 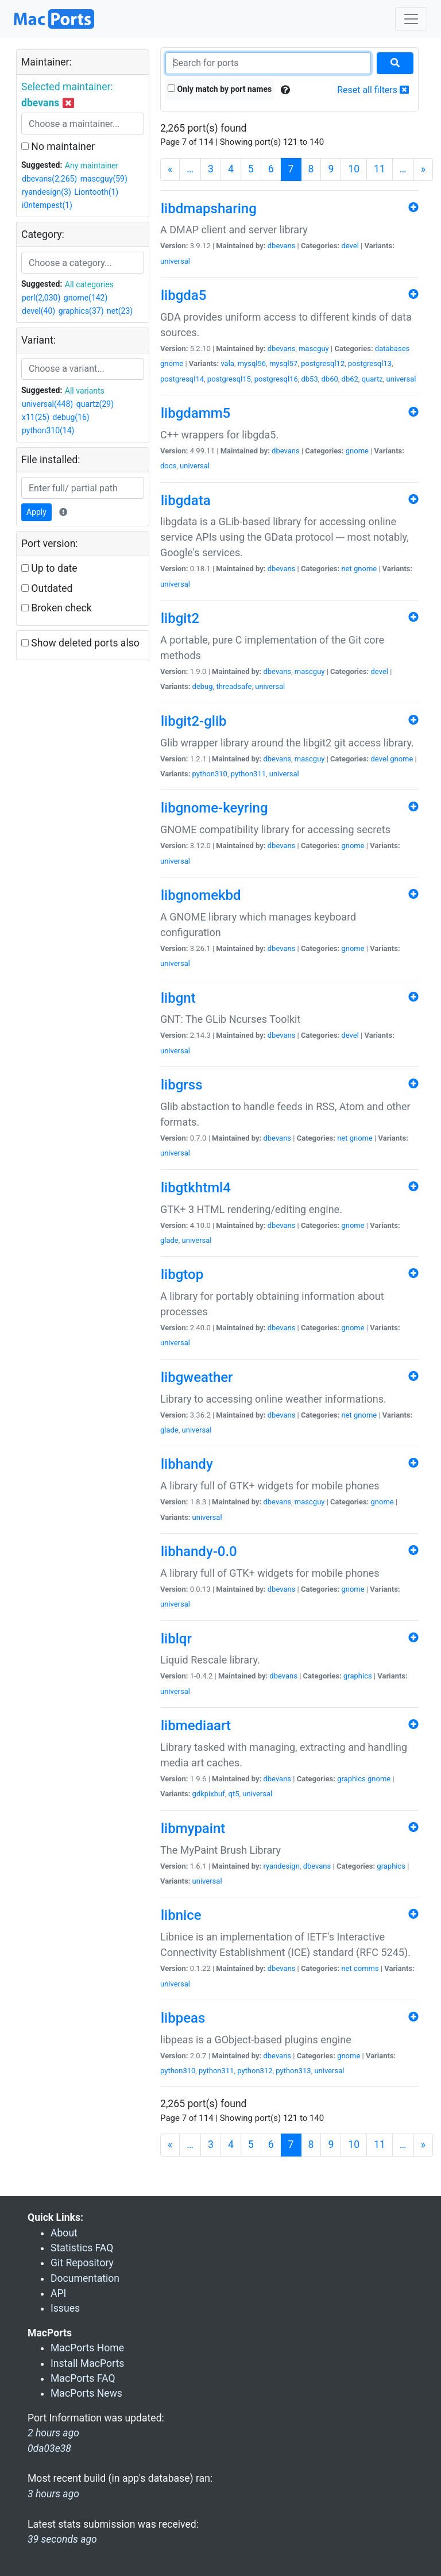 What do you see at coordinates (38, 310) in the screenshot?
I see `devel(40)` at bounding box center [38, 310].